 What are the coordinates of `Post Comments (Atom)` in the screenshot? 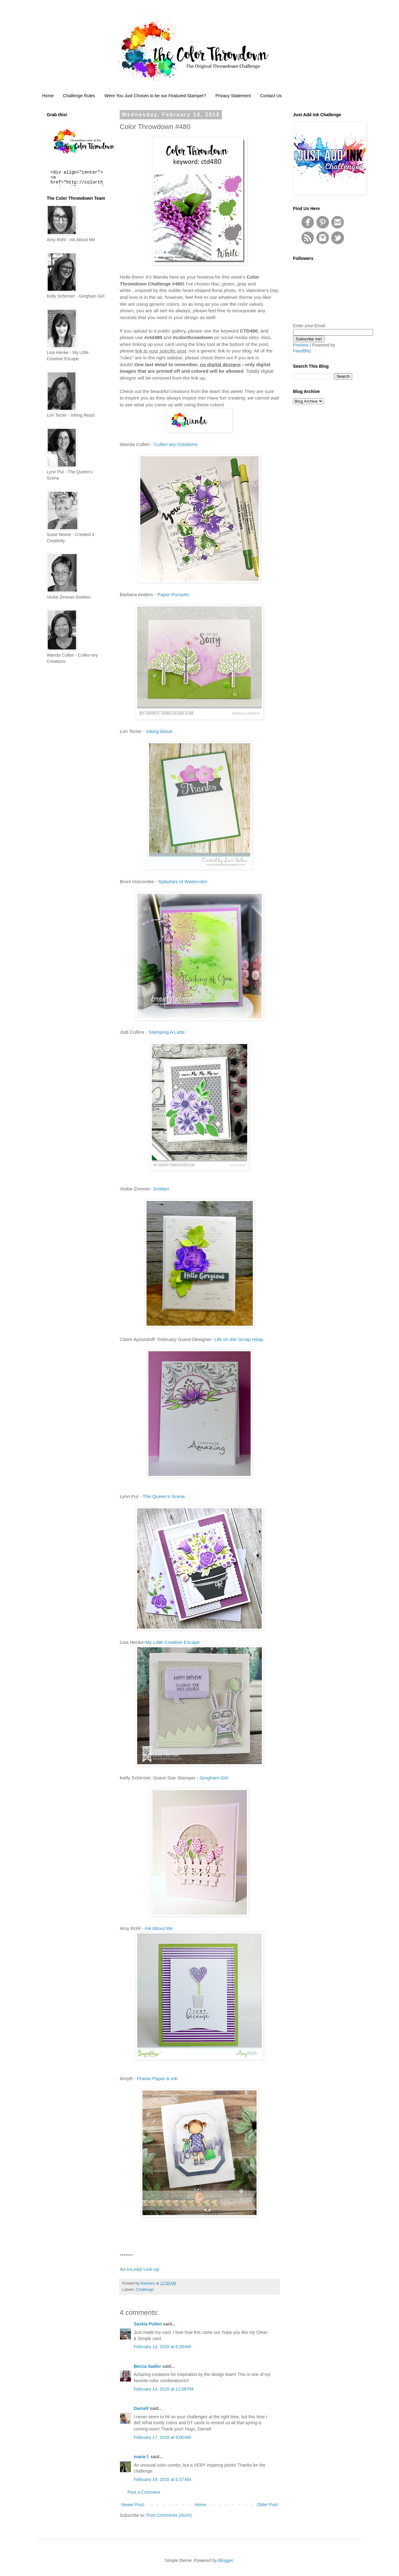 It's located at (169, 2515).